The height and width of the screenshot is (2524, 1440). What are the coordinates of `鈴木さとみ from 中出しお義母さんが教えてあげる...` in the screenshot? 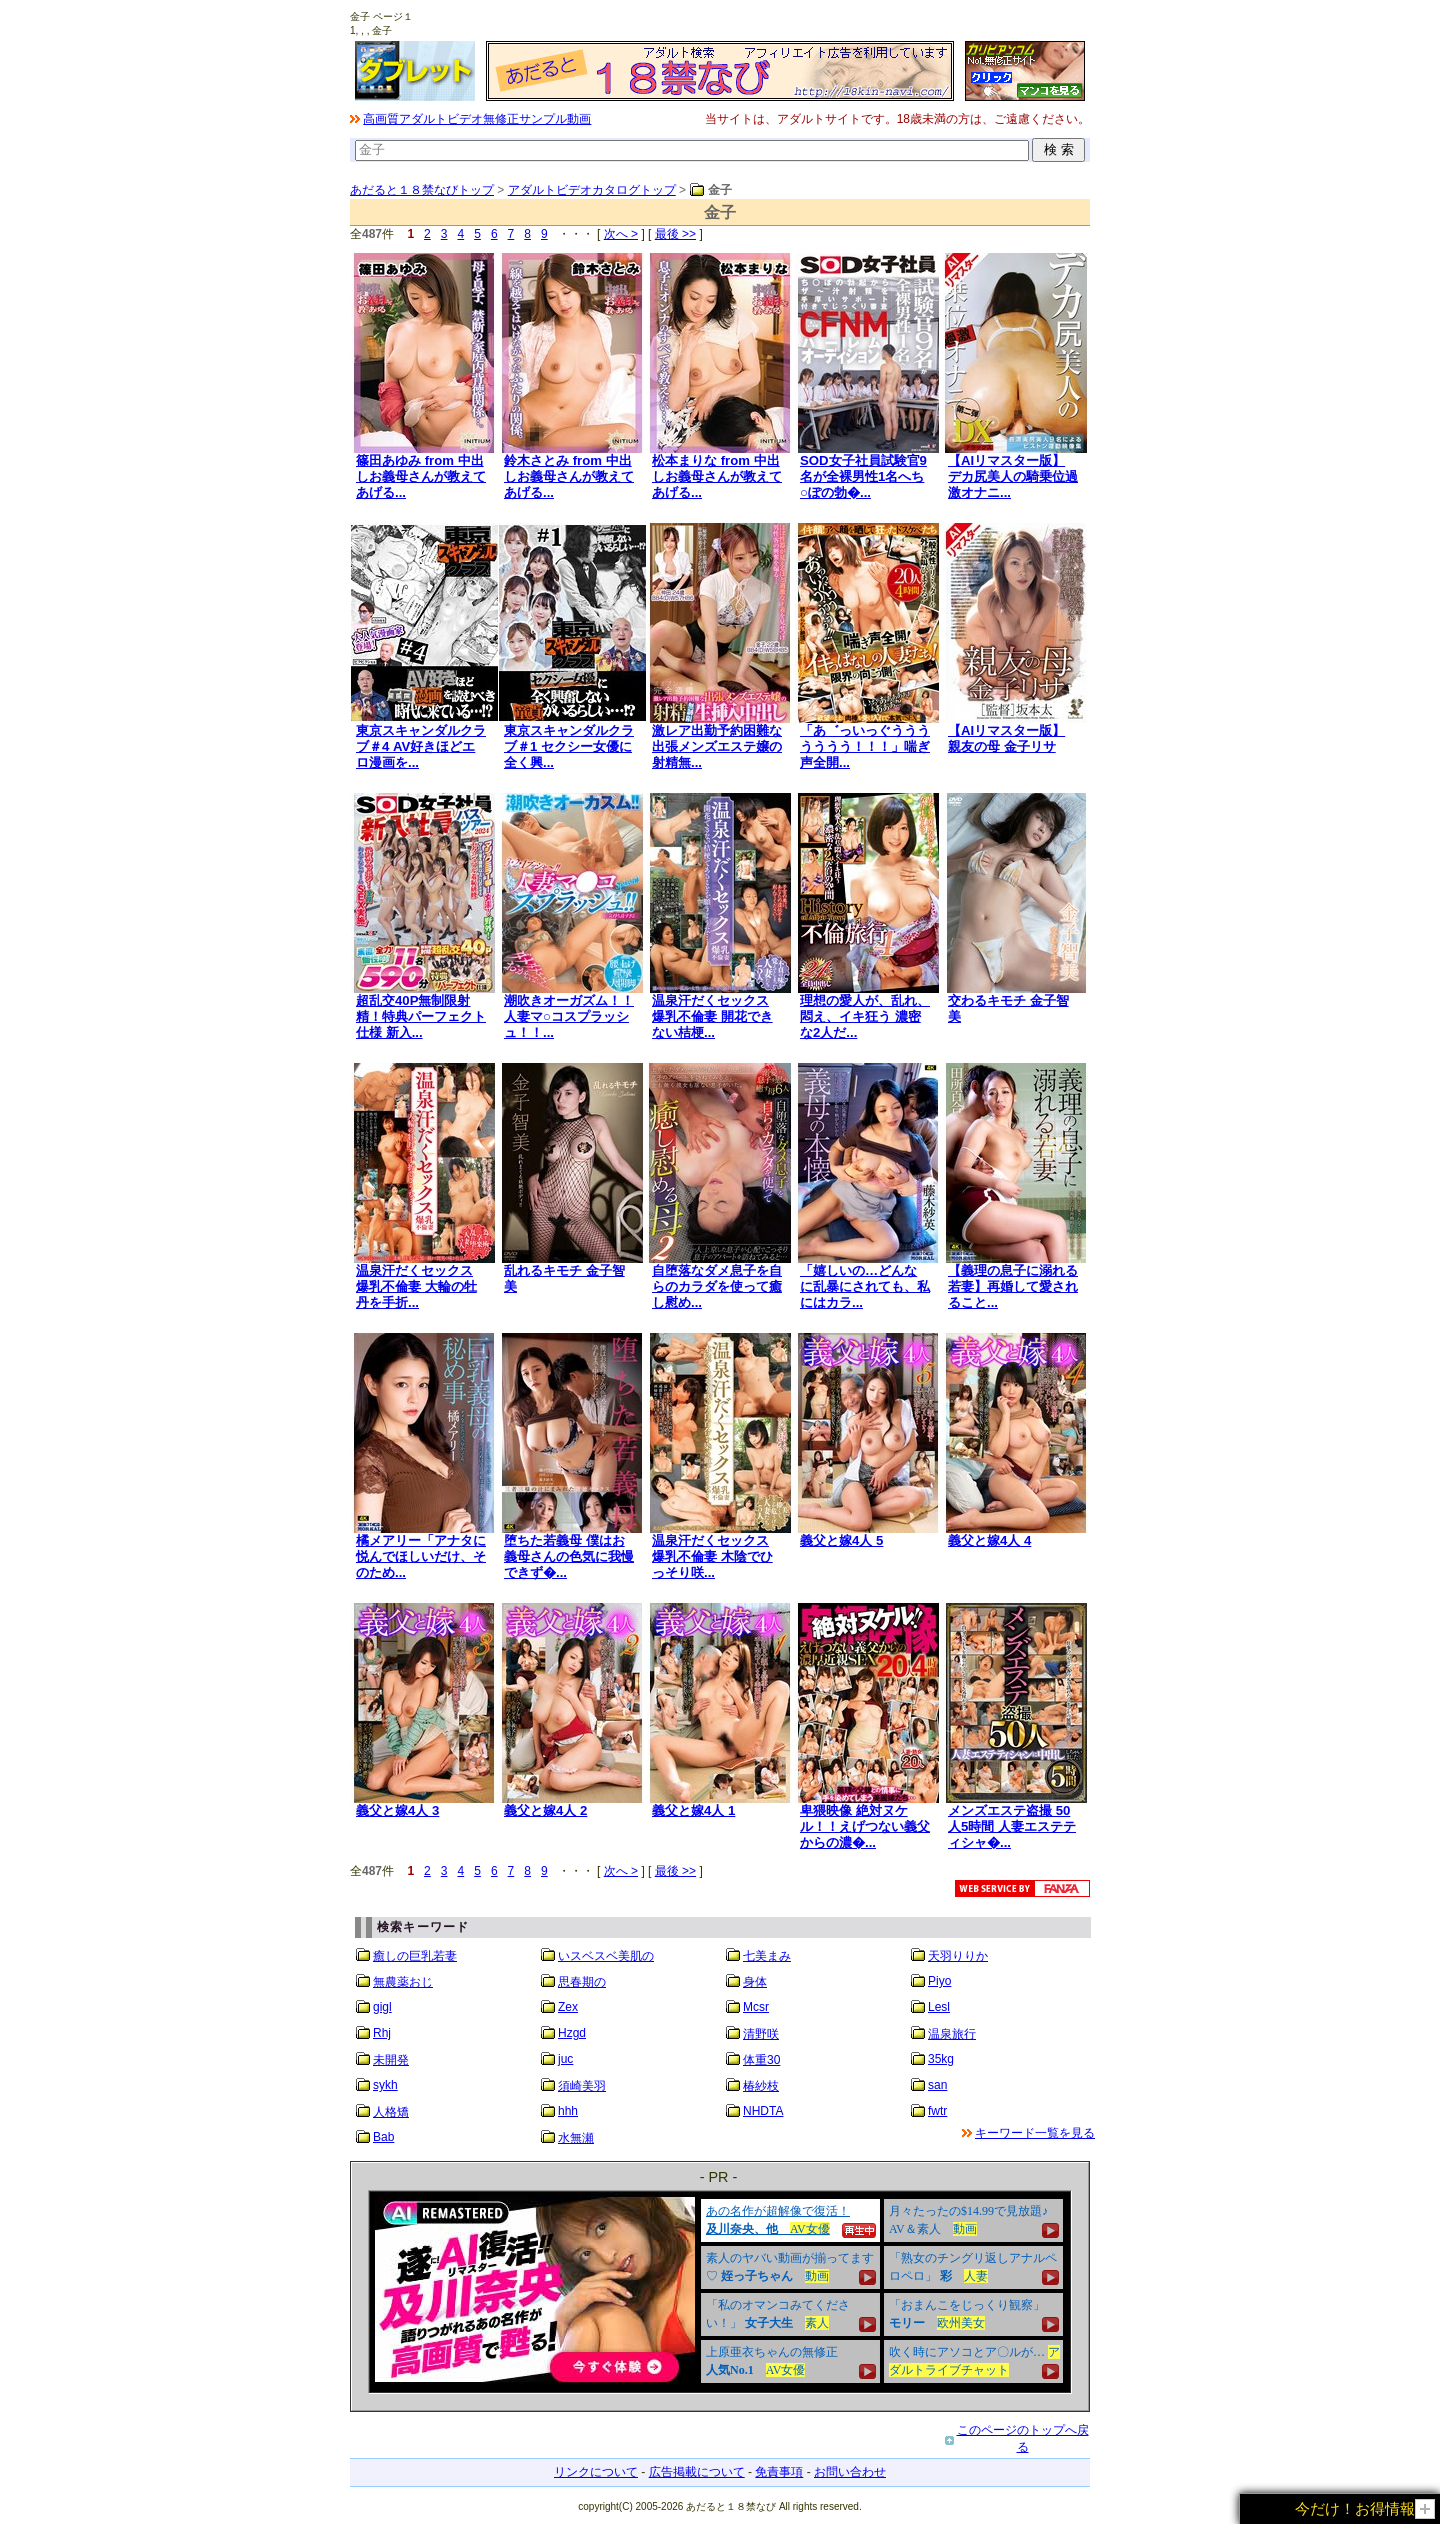 It's located at (569, 476).